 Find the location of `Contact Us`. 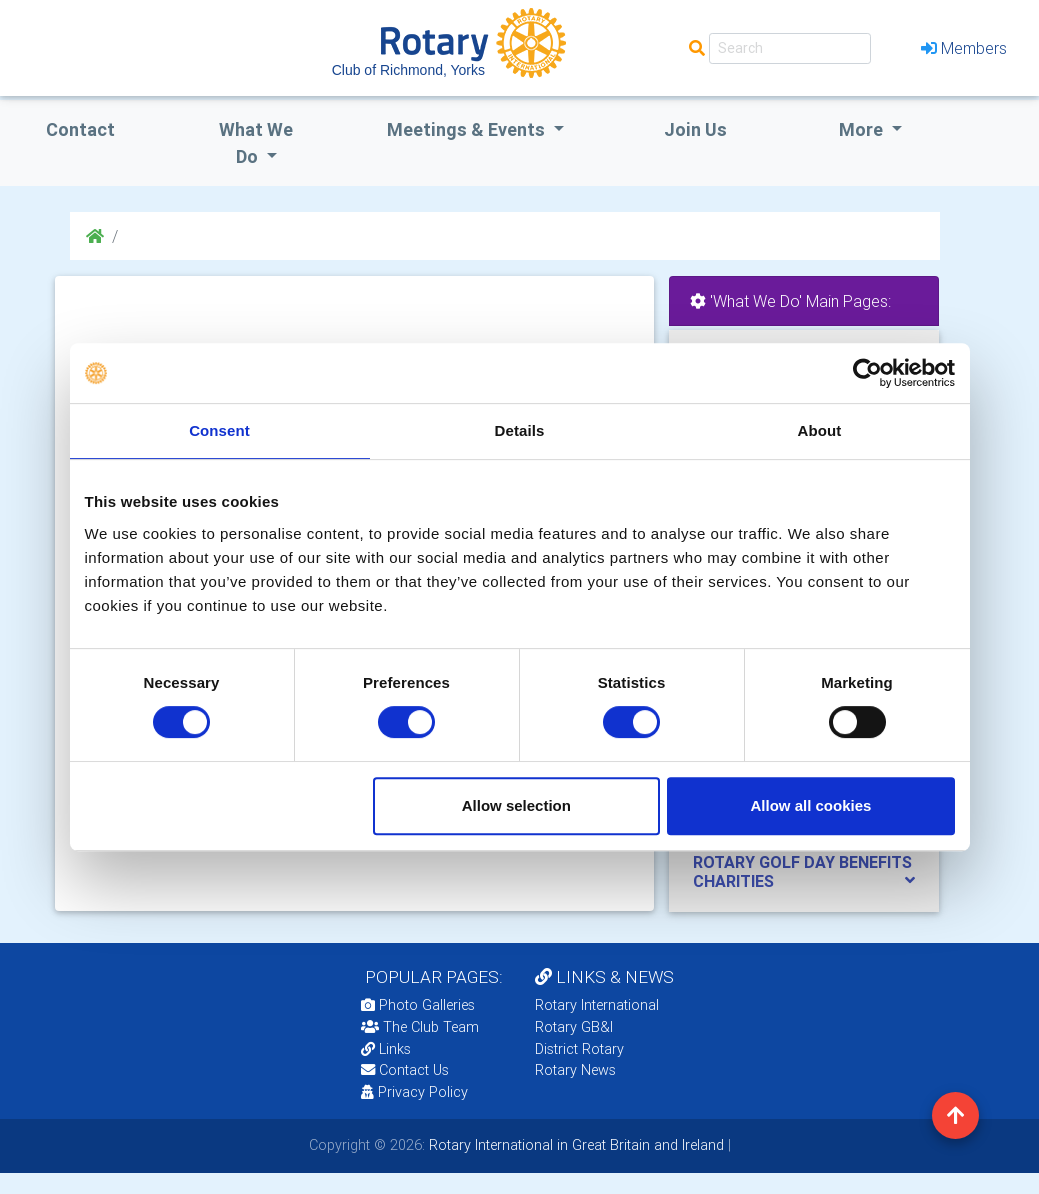

Contact Us is located at coordinates (405, 1070).